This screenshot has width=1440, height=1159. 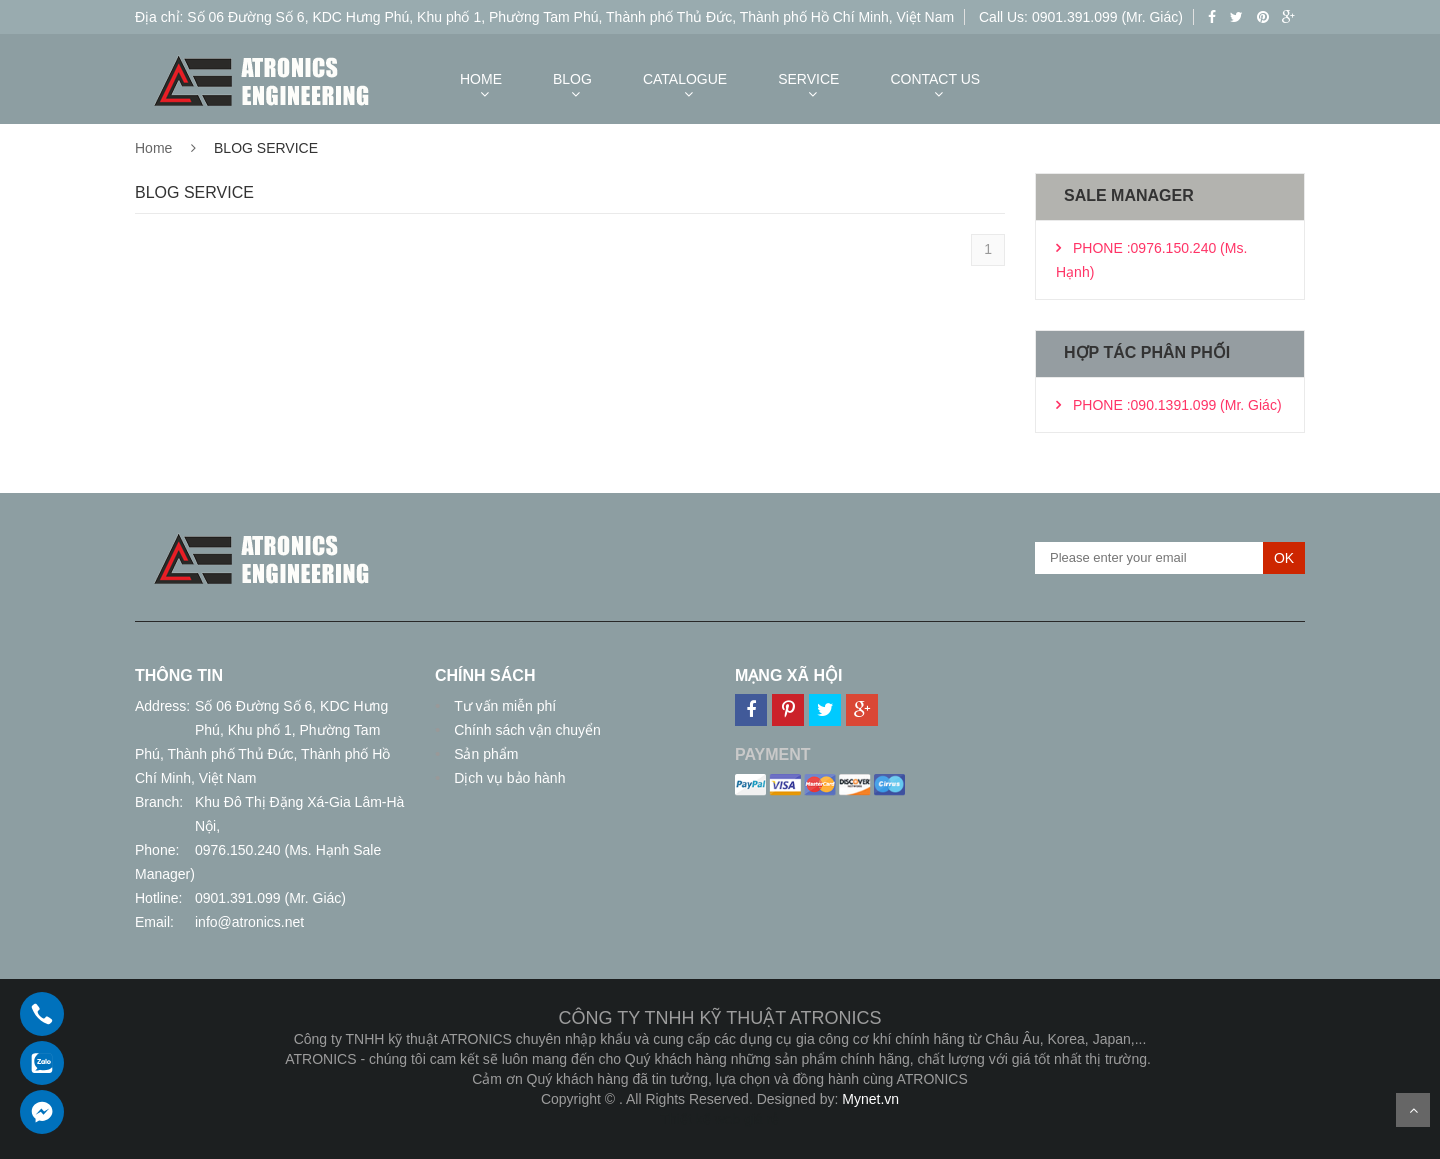 What do you see at coordinates (935, 79) in the screenshot?
I see `CONTACT US` at bounding box center [935, 79].